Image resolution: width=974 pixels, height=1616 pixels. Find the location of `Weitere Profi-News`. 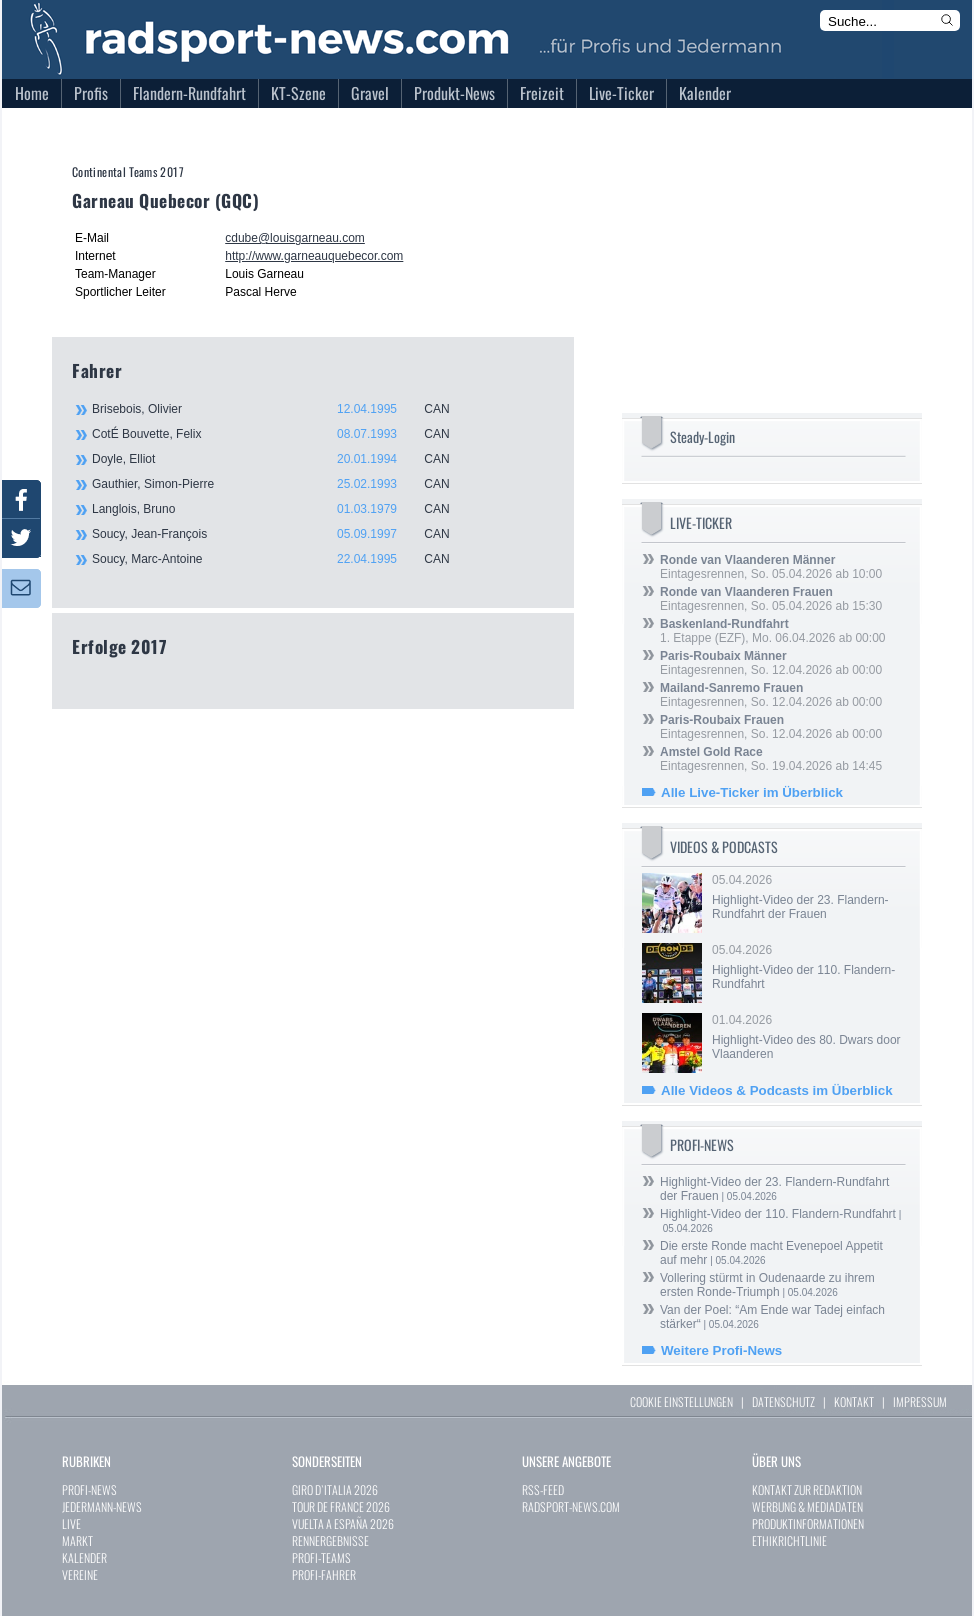

Weitere Profi-News is located at coordinates (721, 1350).